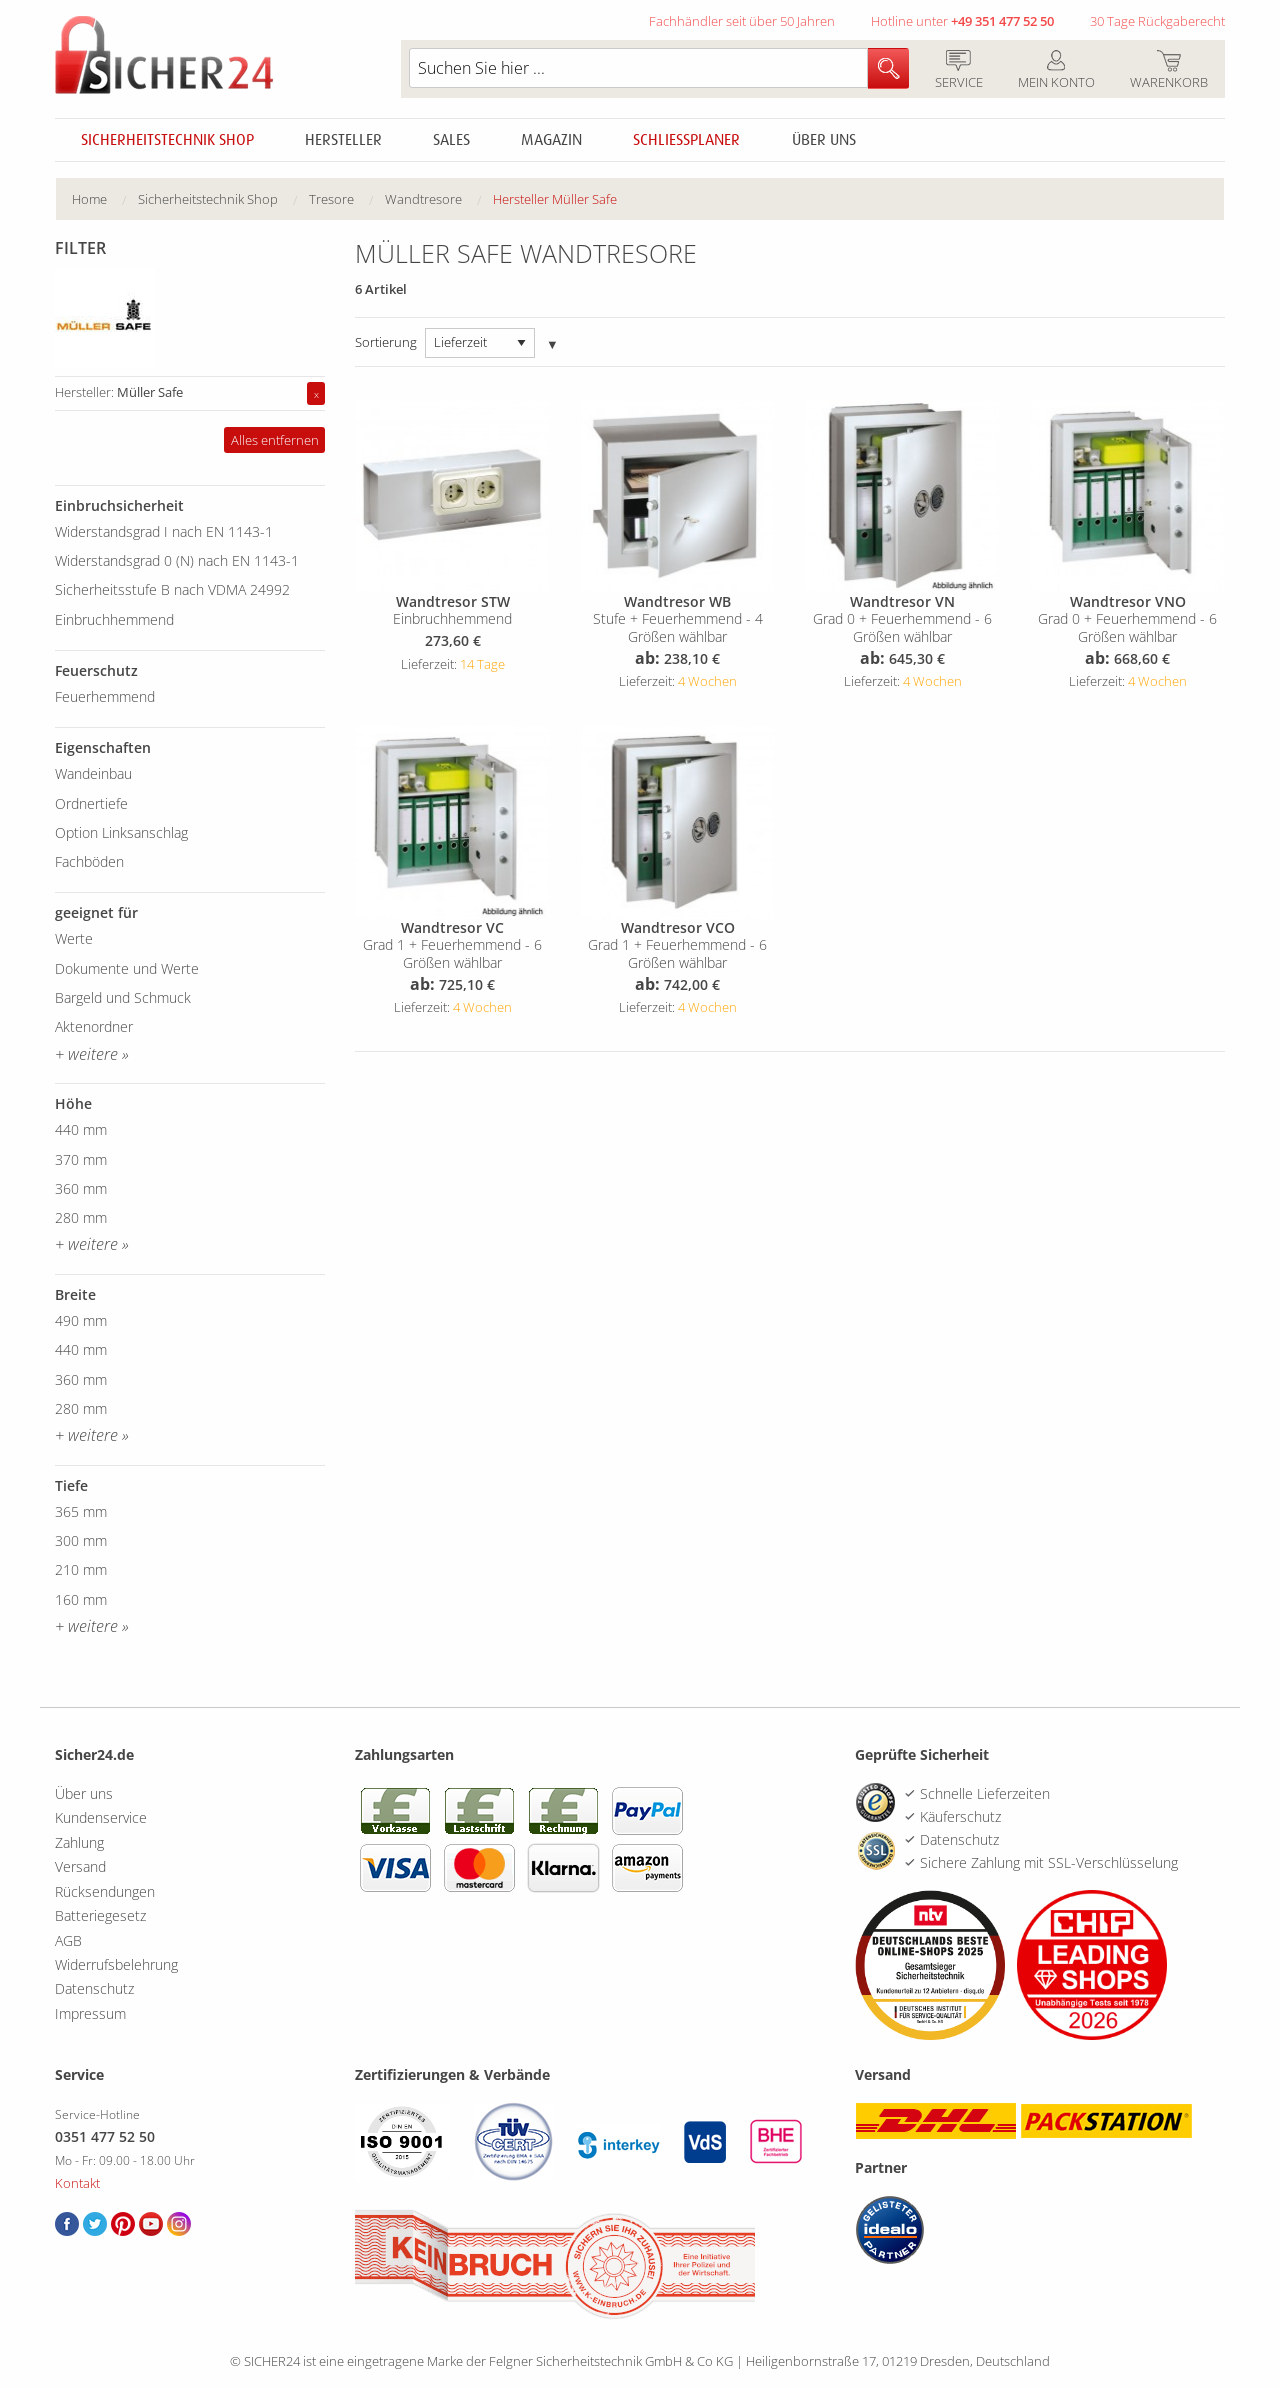  What do you see at coordinates (79, 1842) in the screenshot?
I see `Zahlung` at bounding box center [79, 1842].